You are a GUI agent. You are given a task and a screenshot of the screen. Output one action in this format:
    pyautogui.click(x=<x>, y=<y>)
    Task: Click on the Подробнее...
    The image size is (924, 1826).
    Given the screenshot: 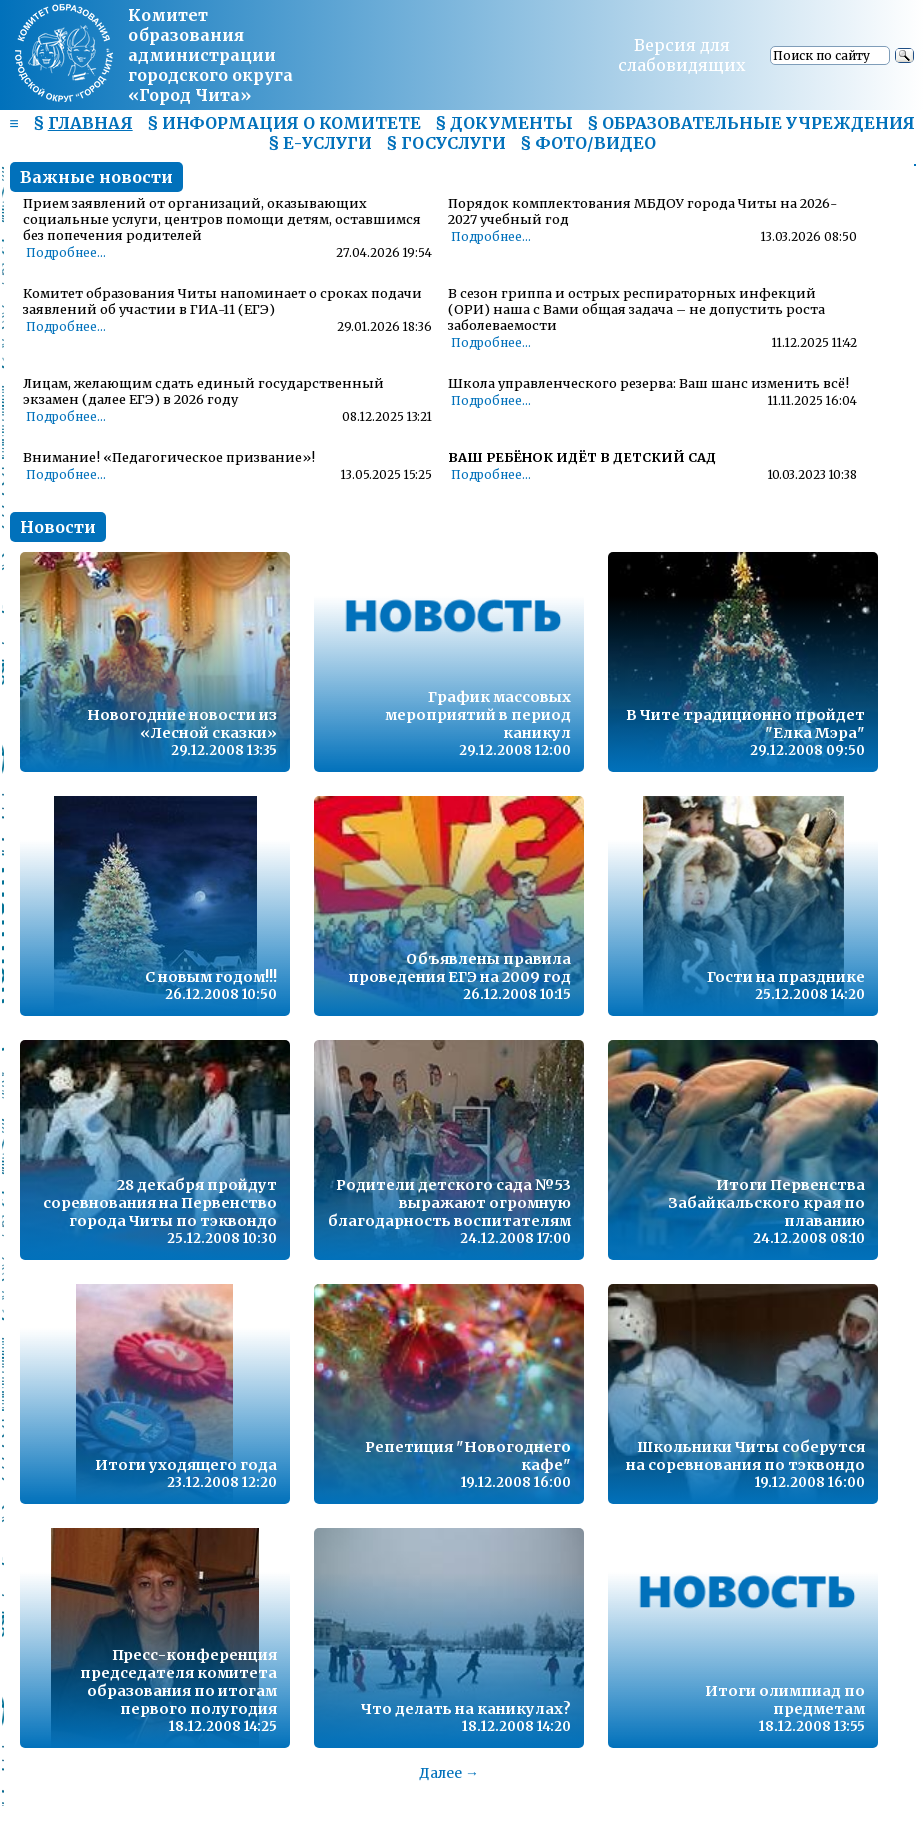 What is the action you would take?
    pyautogui.click(x=66, y=253)
    